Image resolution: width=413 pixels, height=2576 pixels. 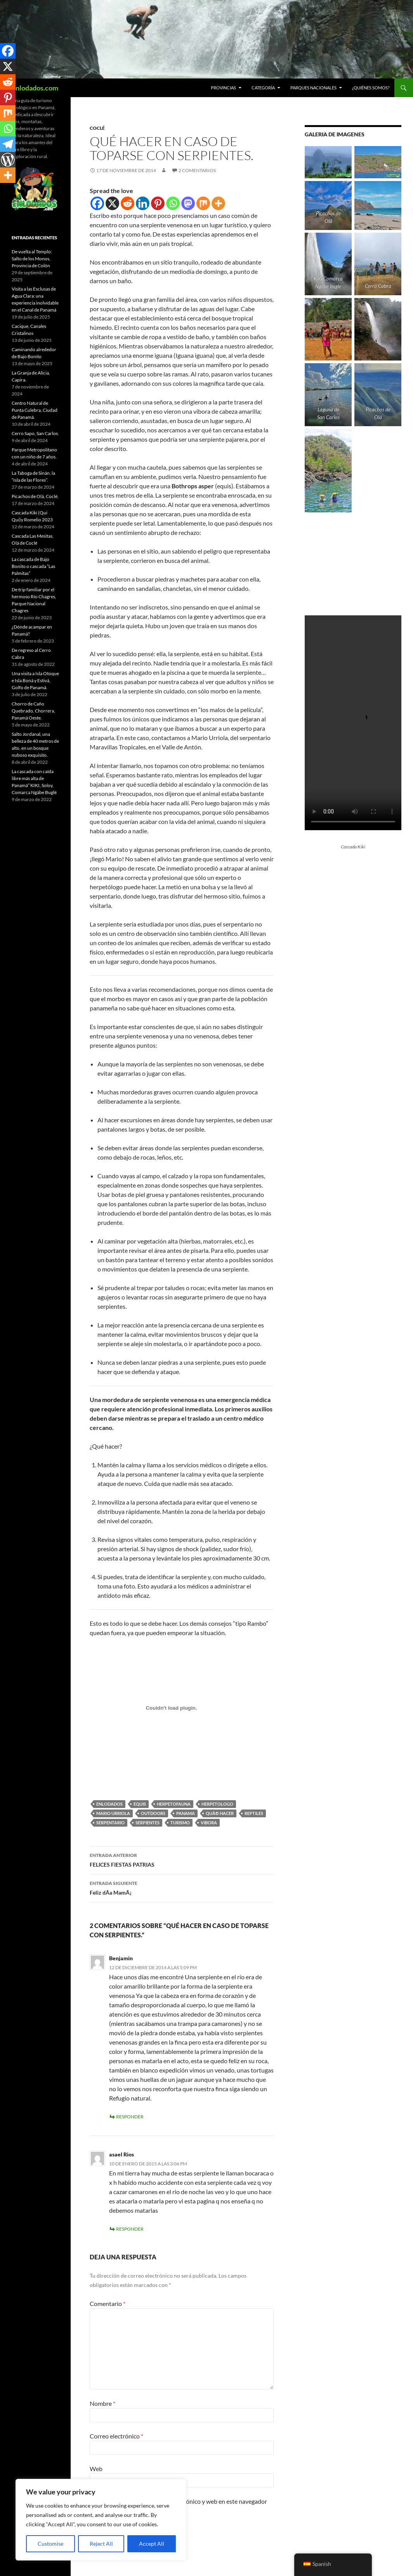 What do you see at coordinates (110, 1822) in the screenshot?
I see `serpentario` at bounding box center [110, 1822].